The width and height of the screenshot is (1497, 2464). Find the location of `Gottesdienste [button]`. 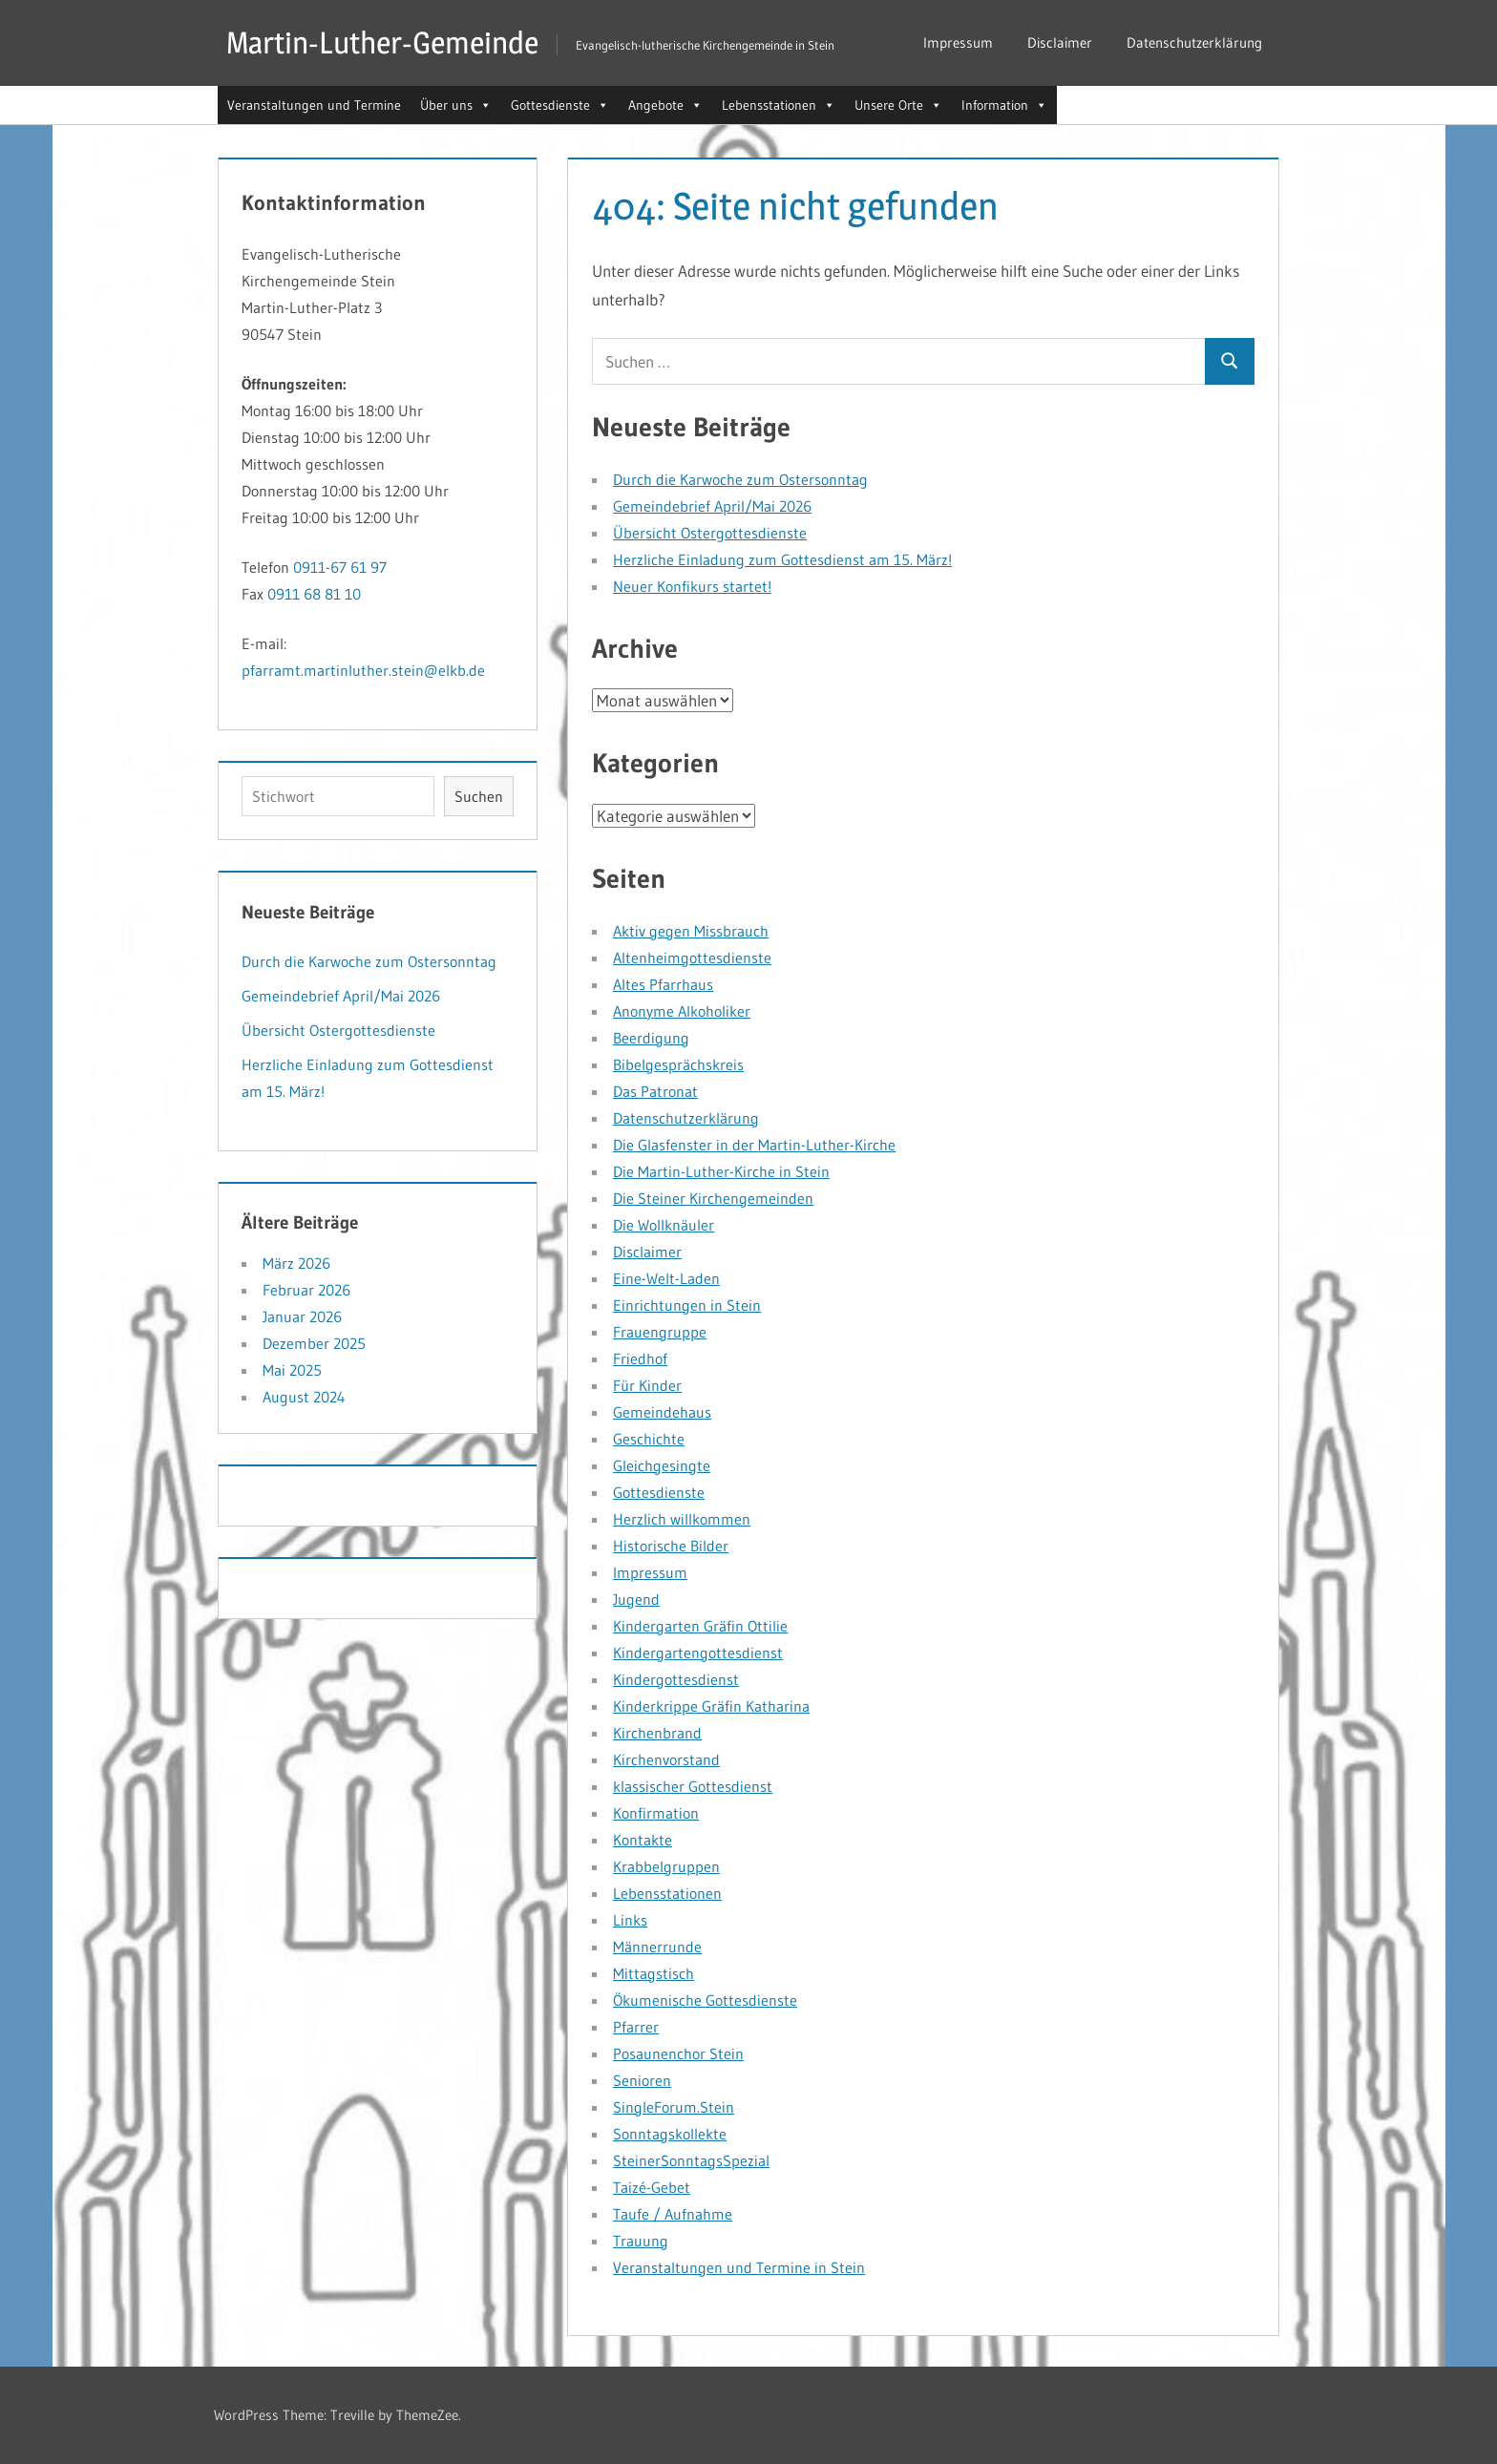

Gottesdienste [button] is located at coordinates (560, 105).